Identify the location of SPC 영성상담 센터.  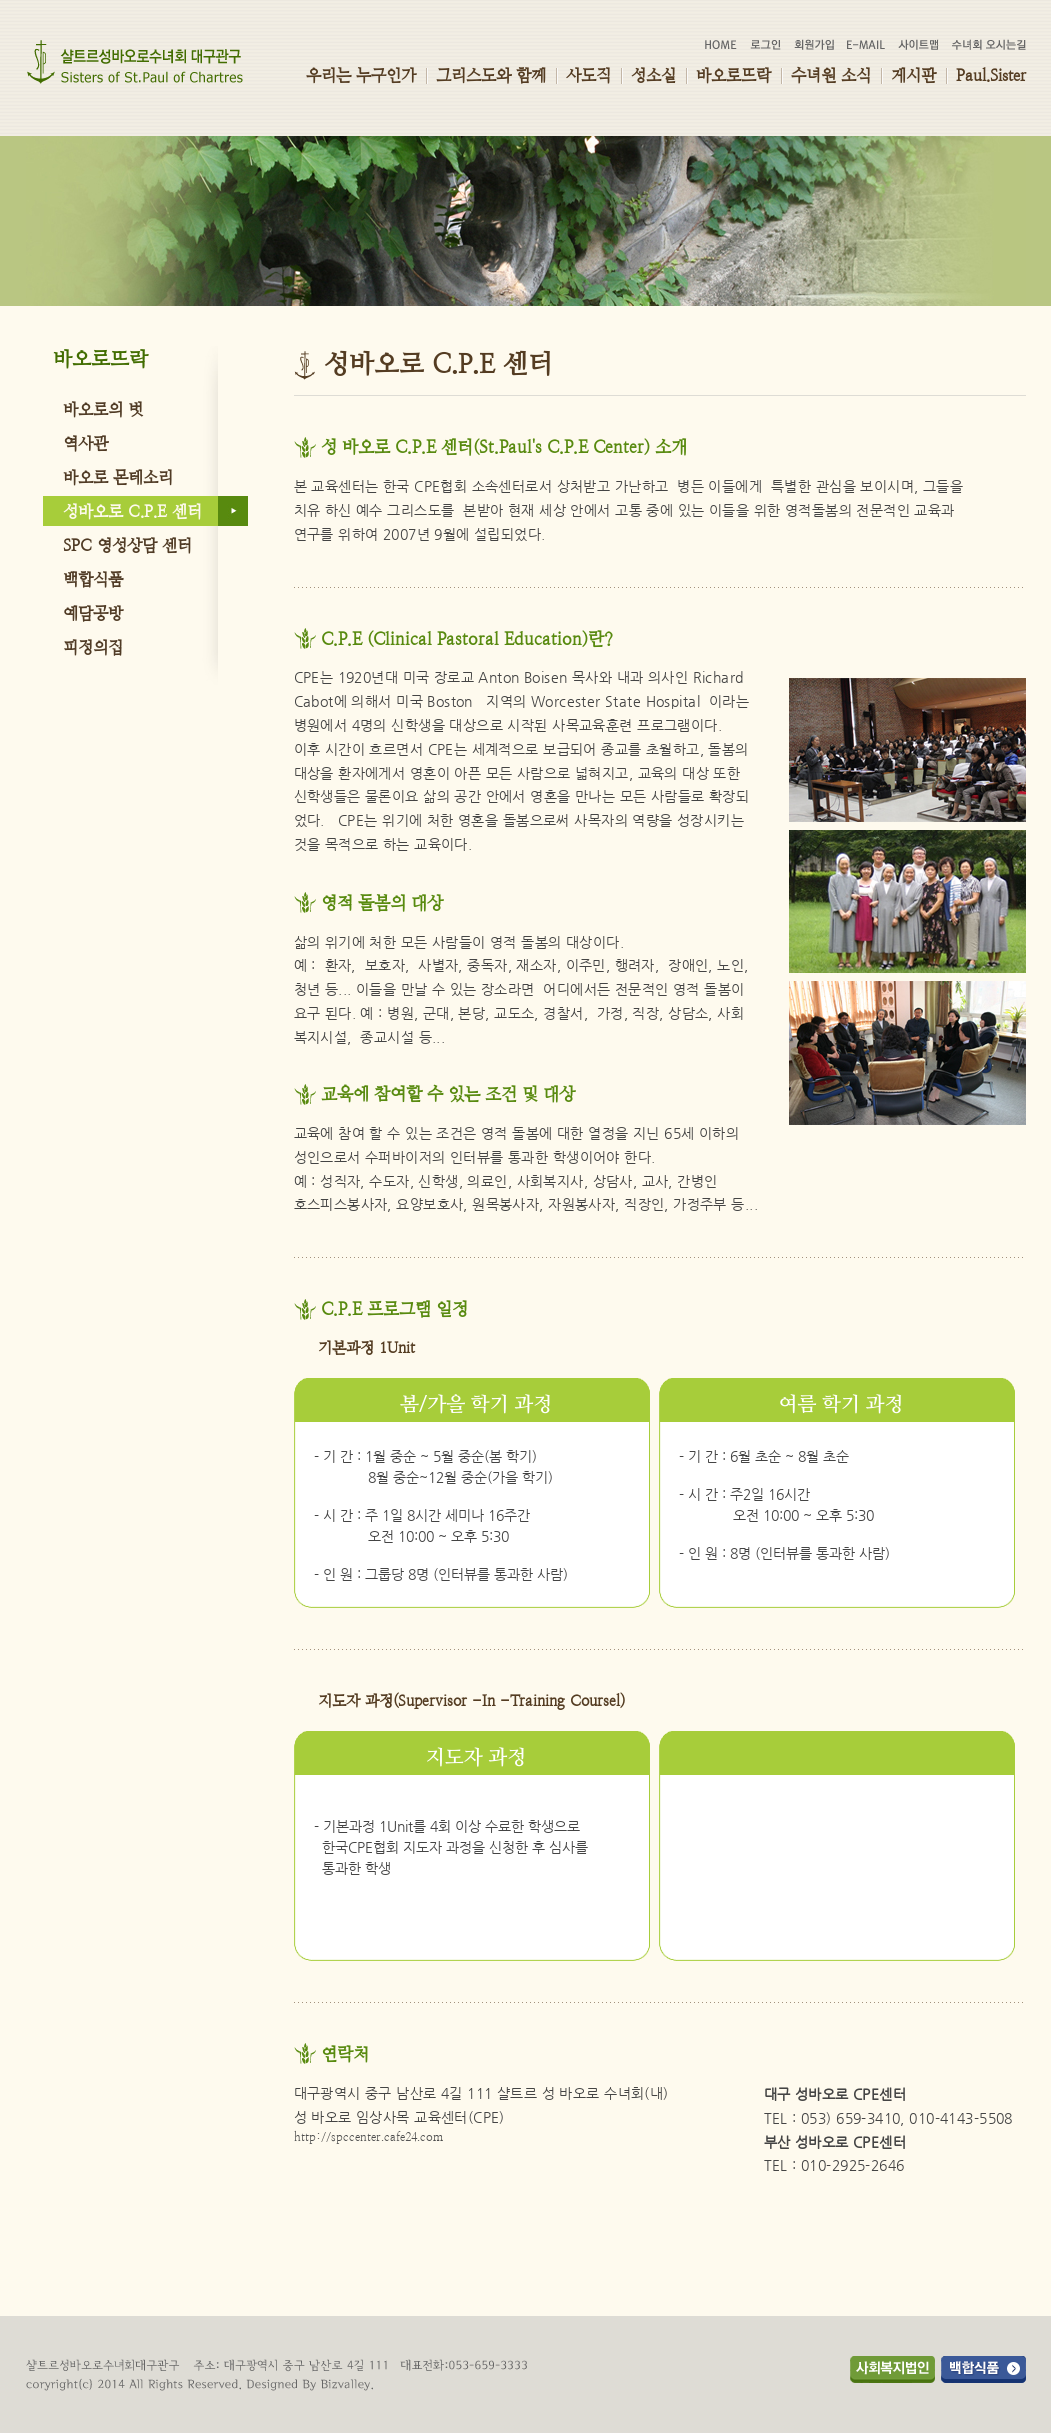
(127, 545).